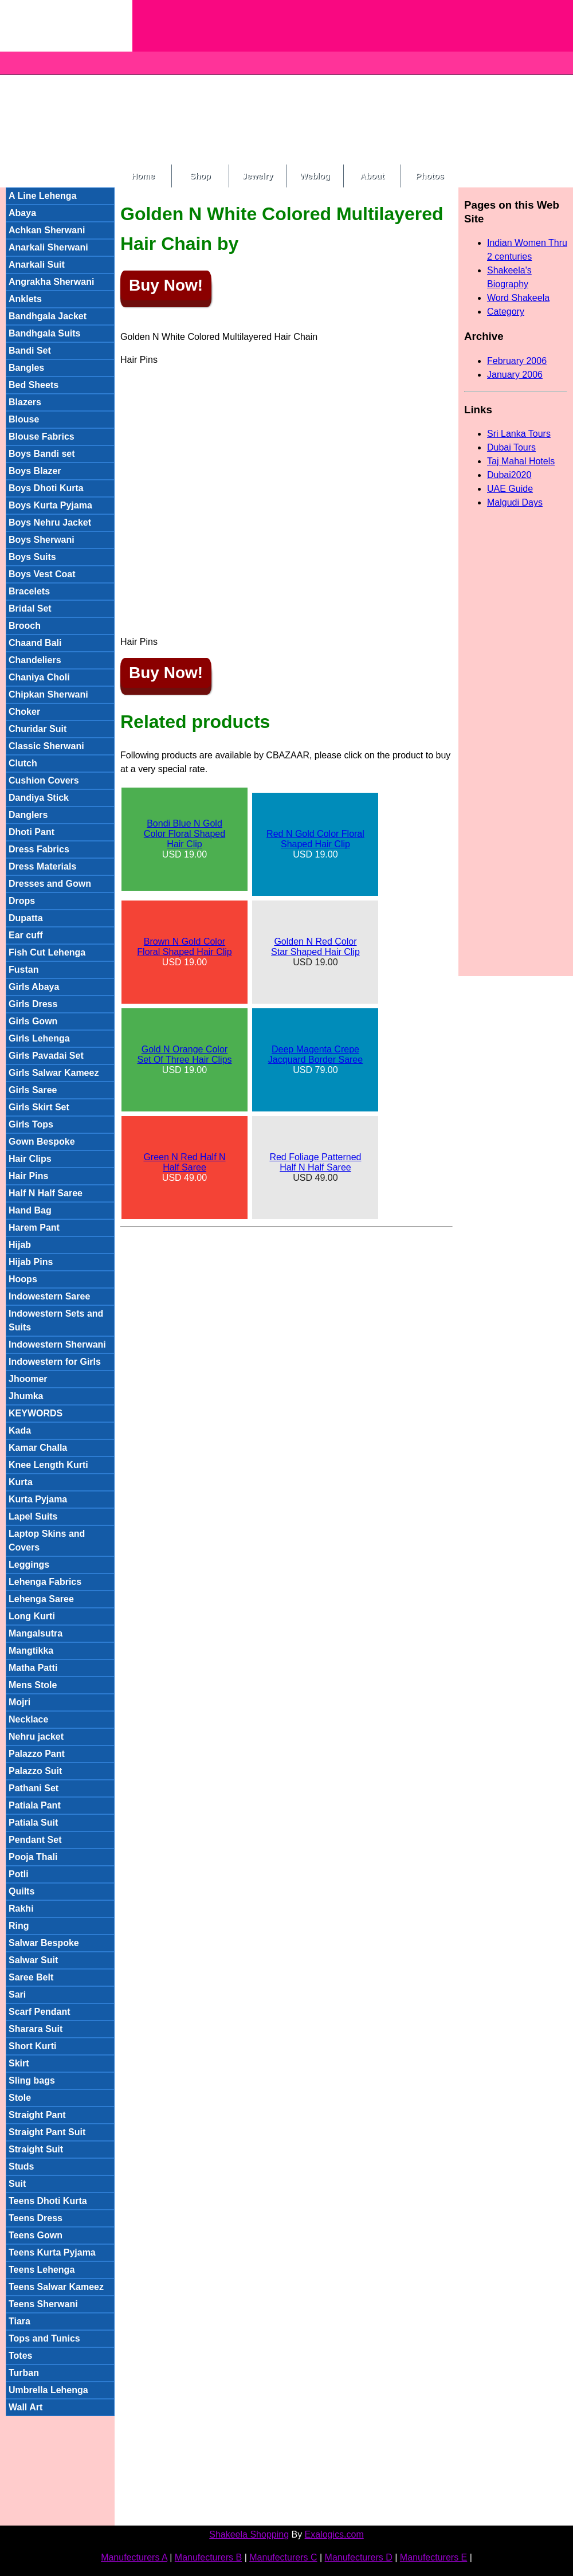 The height and width of the screenshot is (2576, 573). What do you see at coordinates (37, 2115) in the screenshot?
I see `Straight Pant` at bounding box center [37, 2115].